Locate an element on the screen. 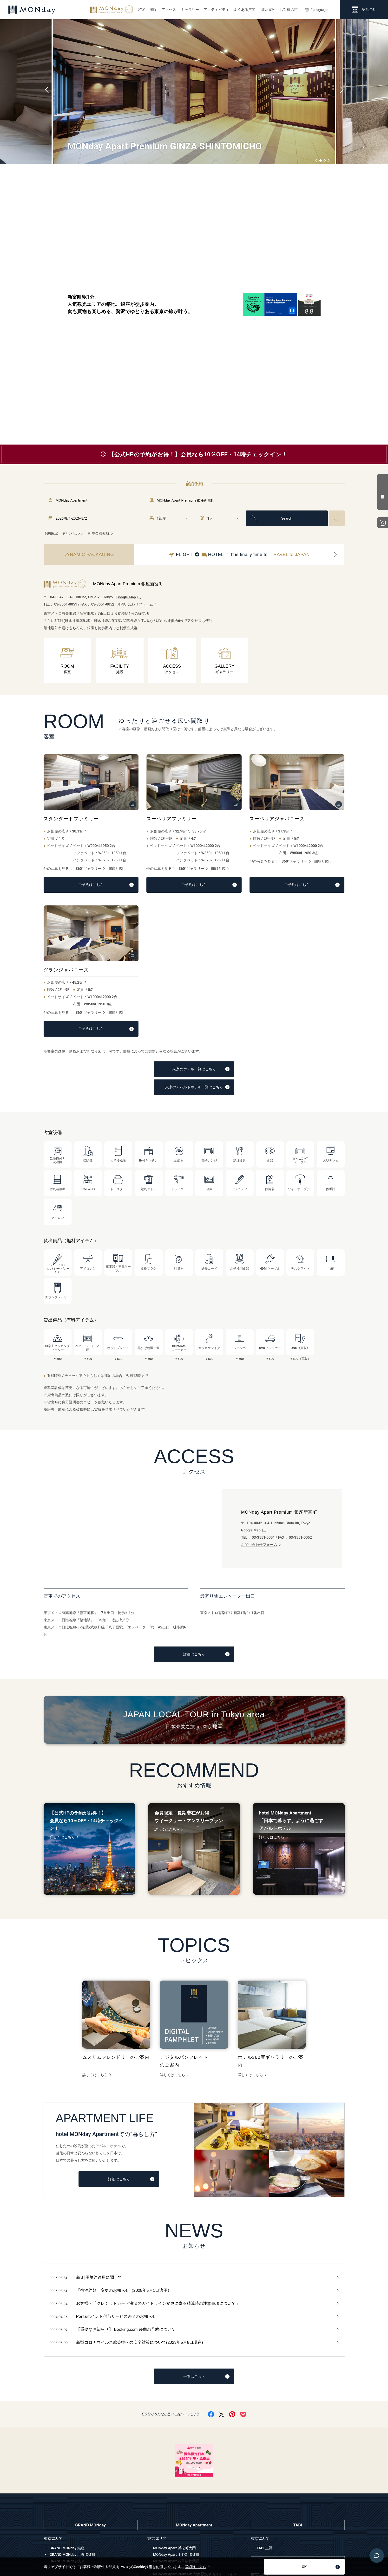  お客様の声 is located at coordinates (289, 9).